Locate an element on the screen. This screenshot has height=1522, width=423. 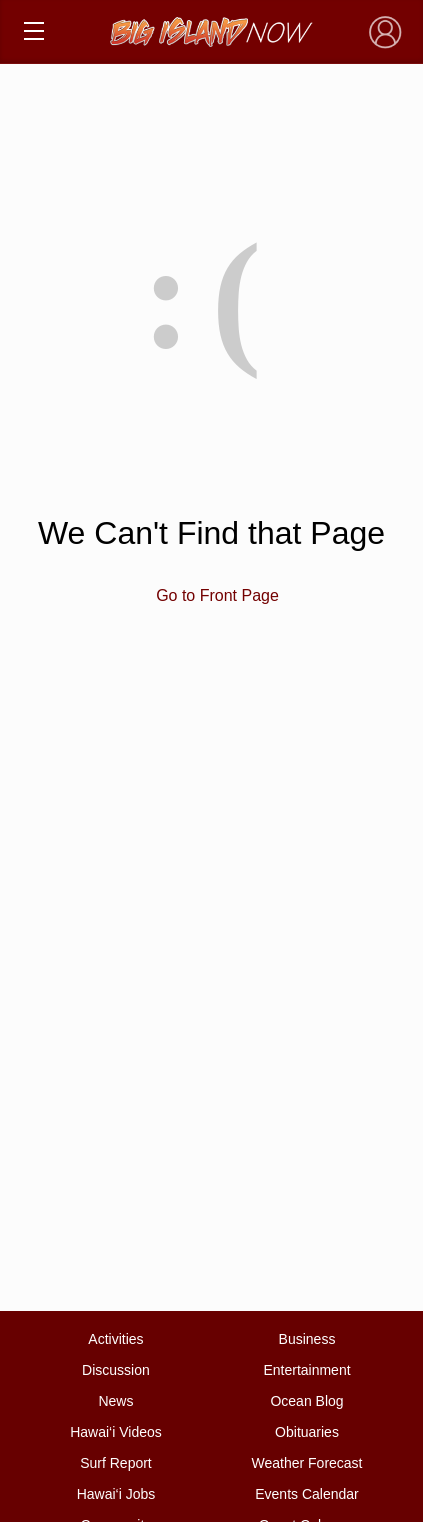
News is located at coordinates (115, 1401).